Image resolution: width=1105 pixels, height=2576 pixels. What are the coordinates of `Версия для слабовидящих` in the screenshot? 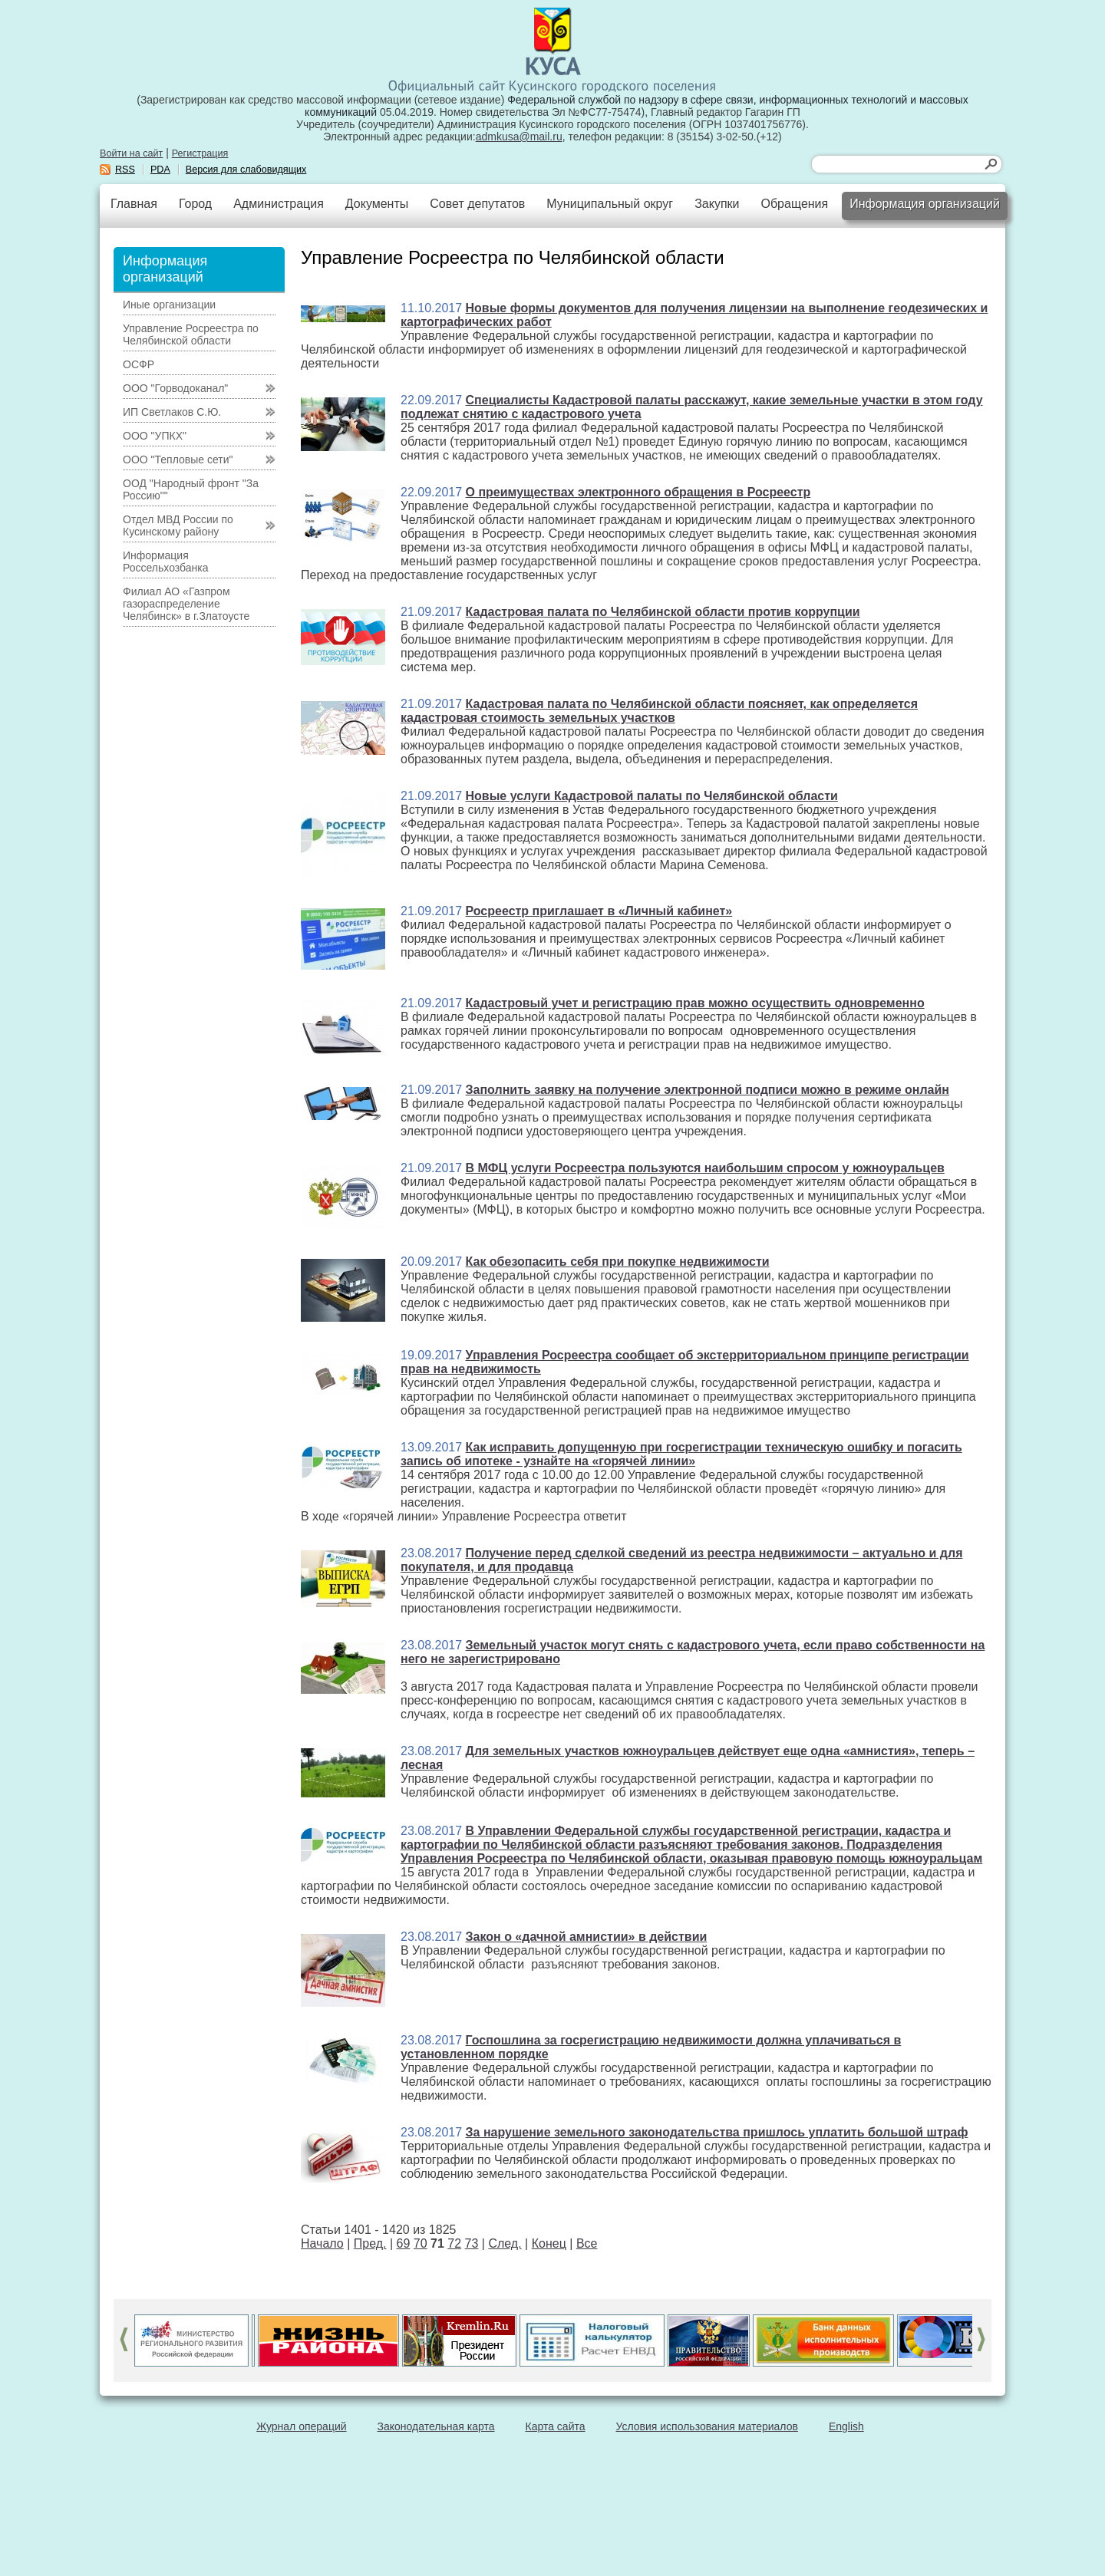 It's located at (246, 169).